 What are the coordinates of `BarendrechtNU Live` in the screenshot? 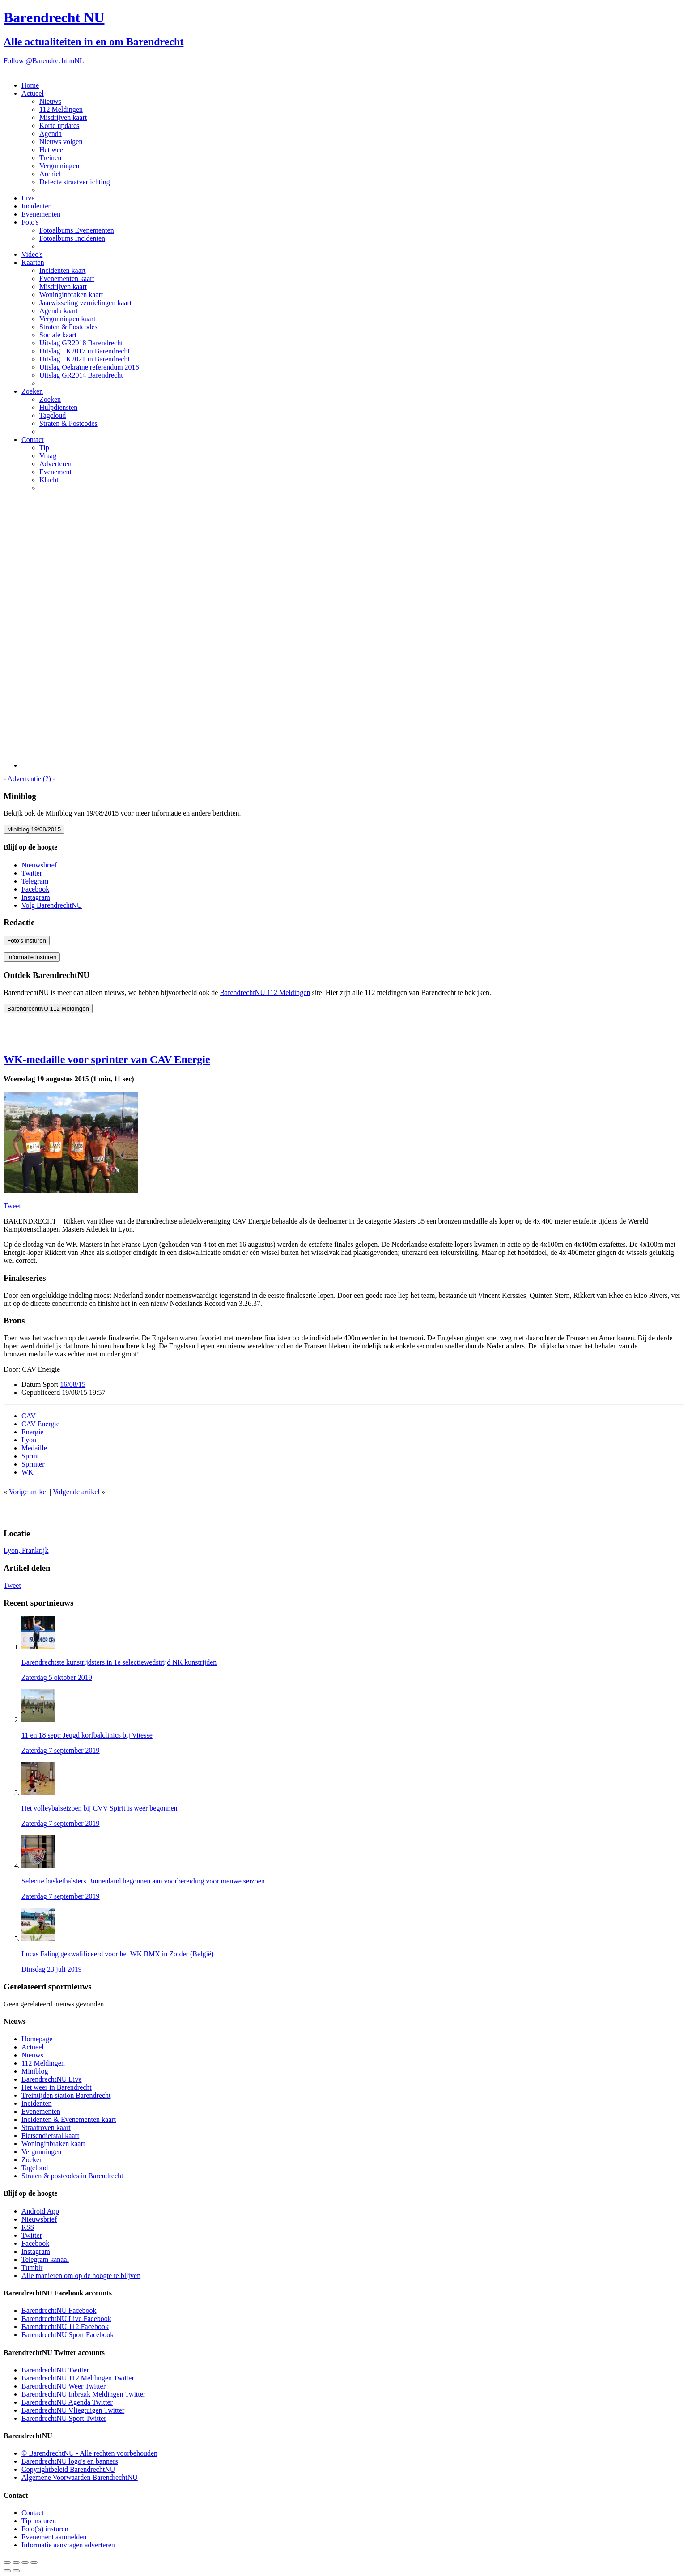 It's located at (51, 2079).